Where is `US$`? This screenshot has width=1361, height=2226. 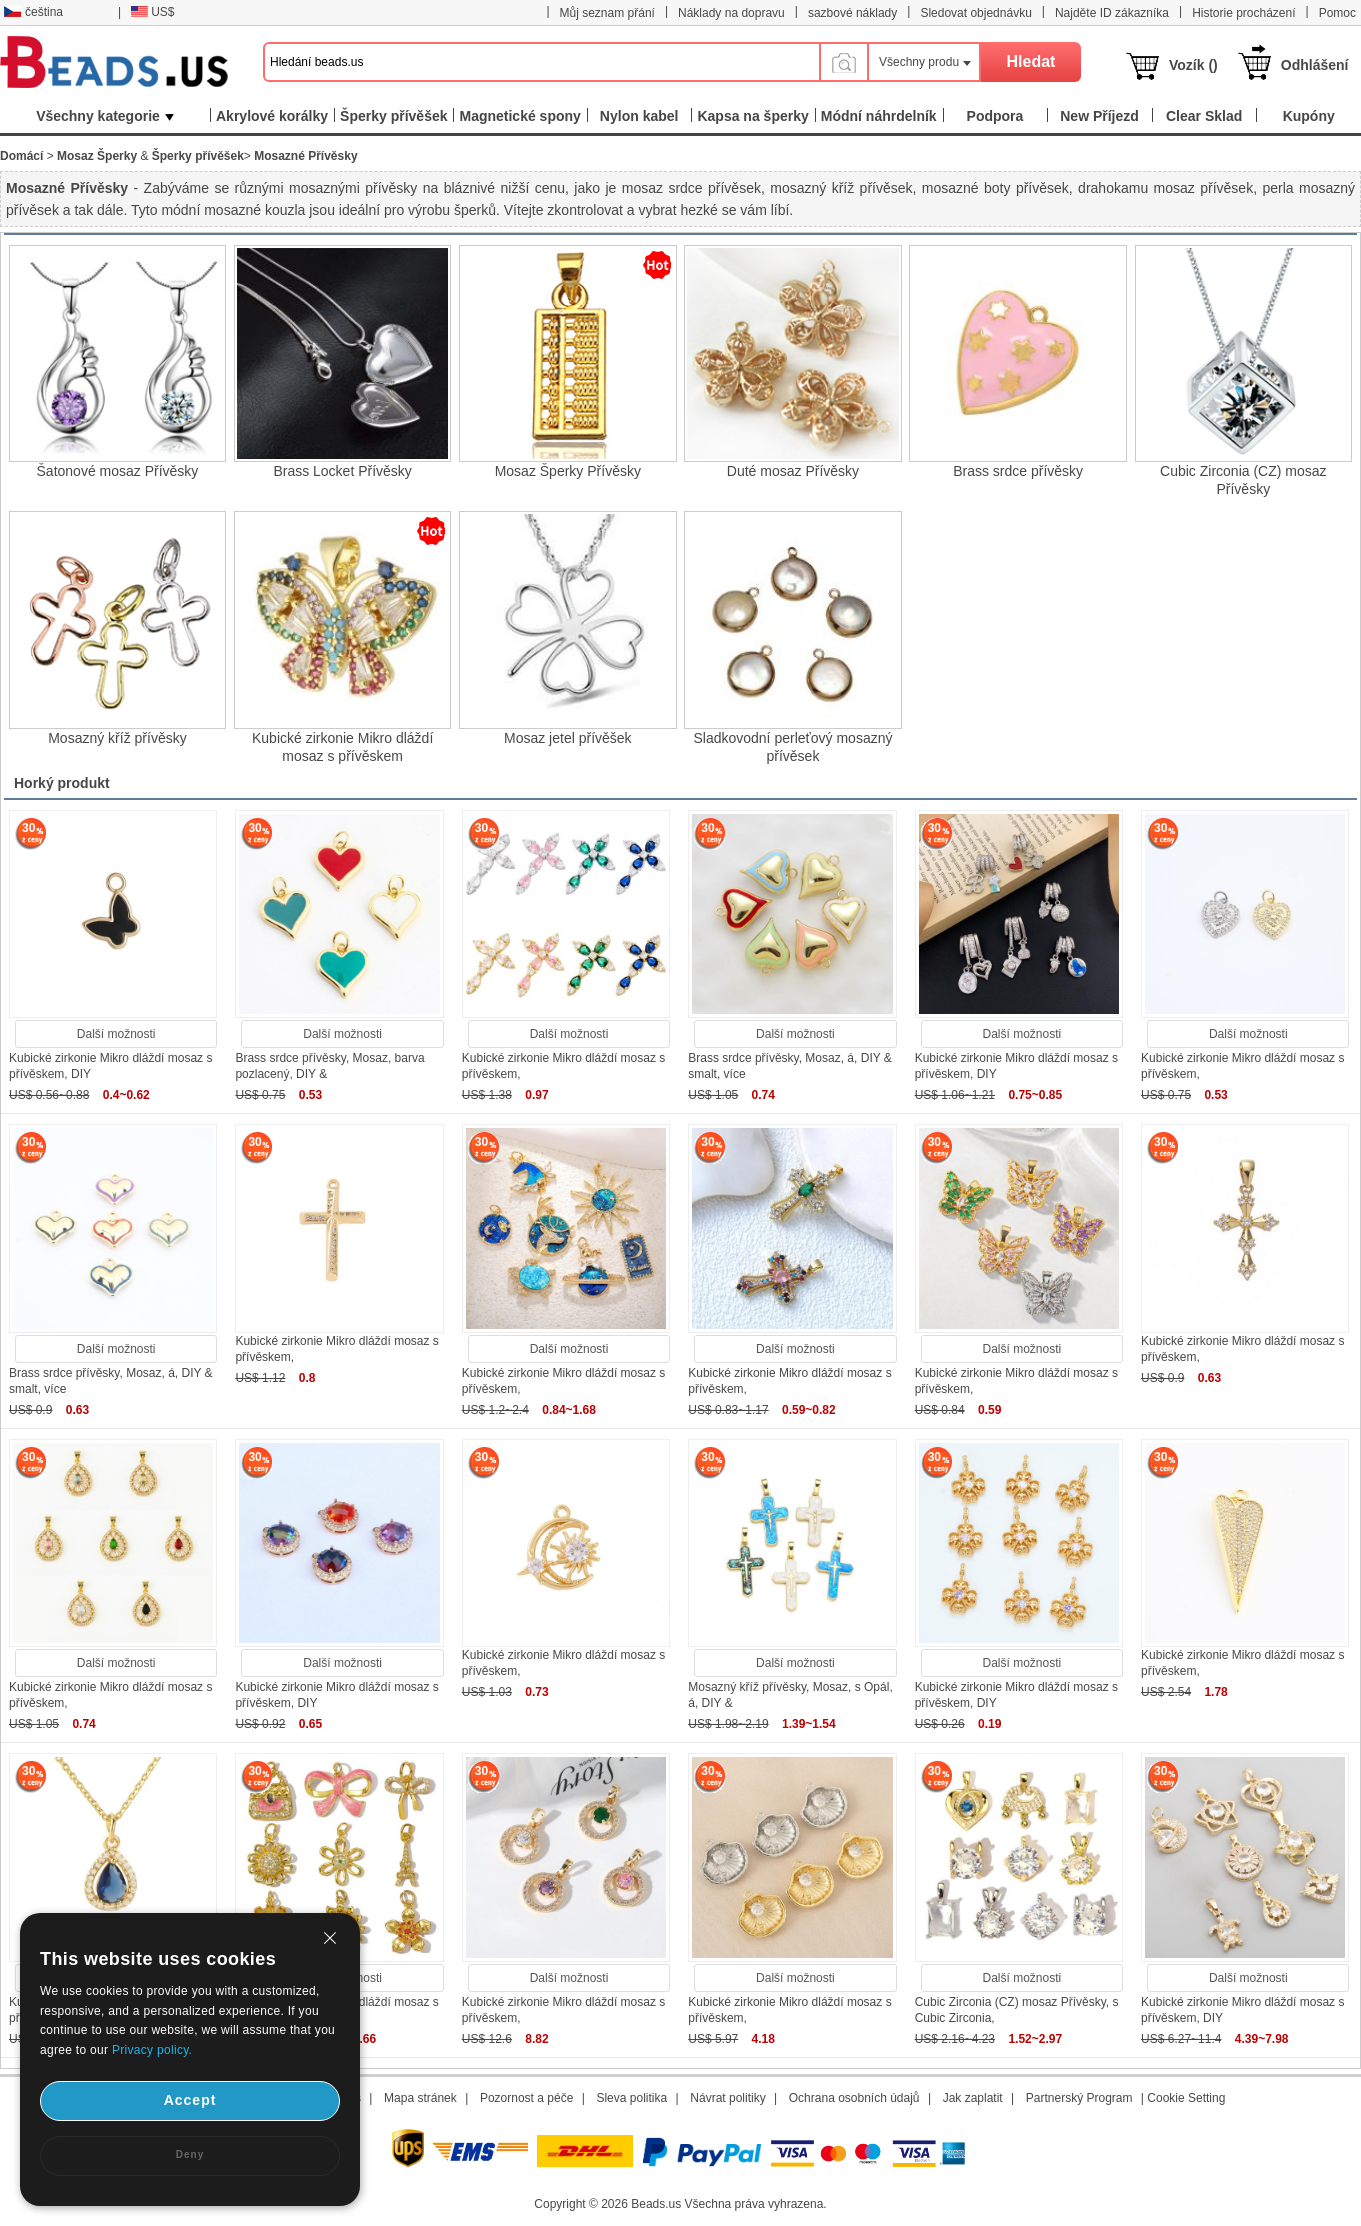 US$ is located at coordinates (152, 12).